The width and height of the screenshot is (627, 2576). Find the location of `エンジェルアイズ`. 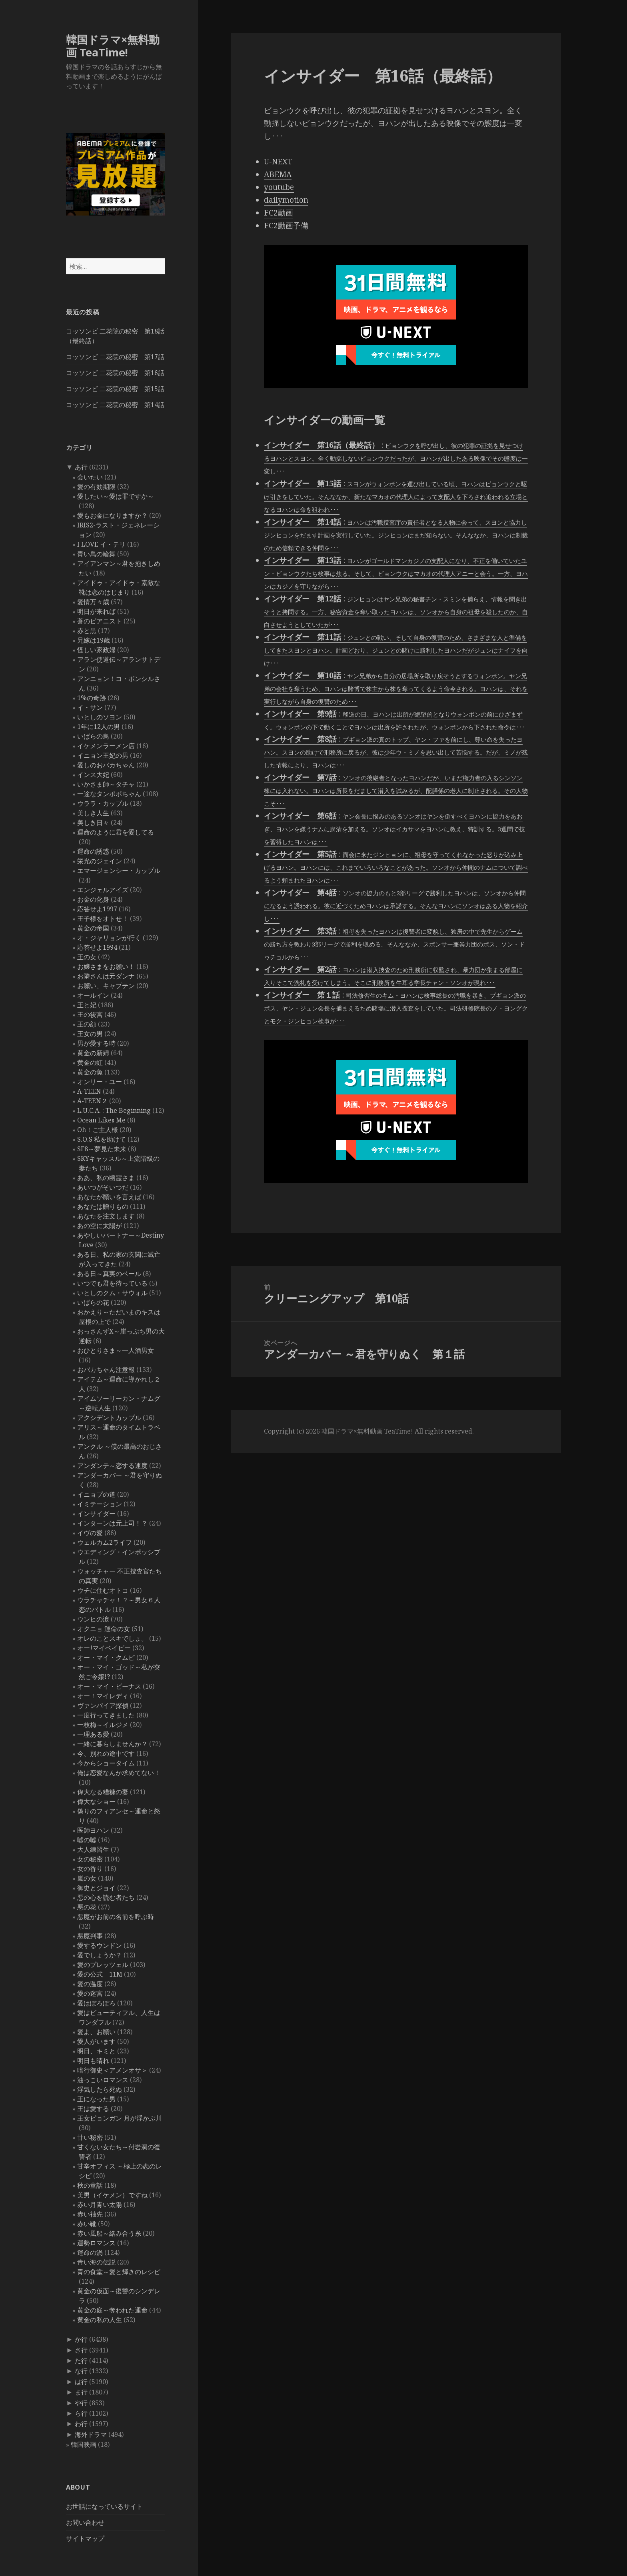

エンジェルアイズ is located at coordinates (102, 889).